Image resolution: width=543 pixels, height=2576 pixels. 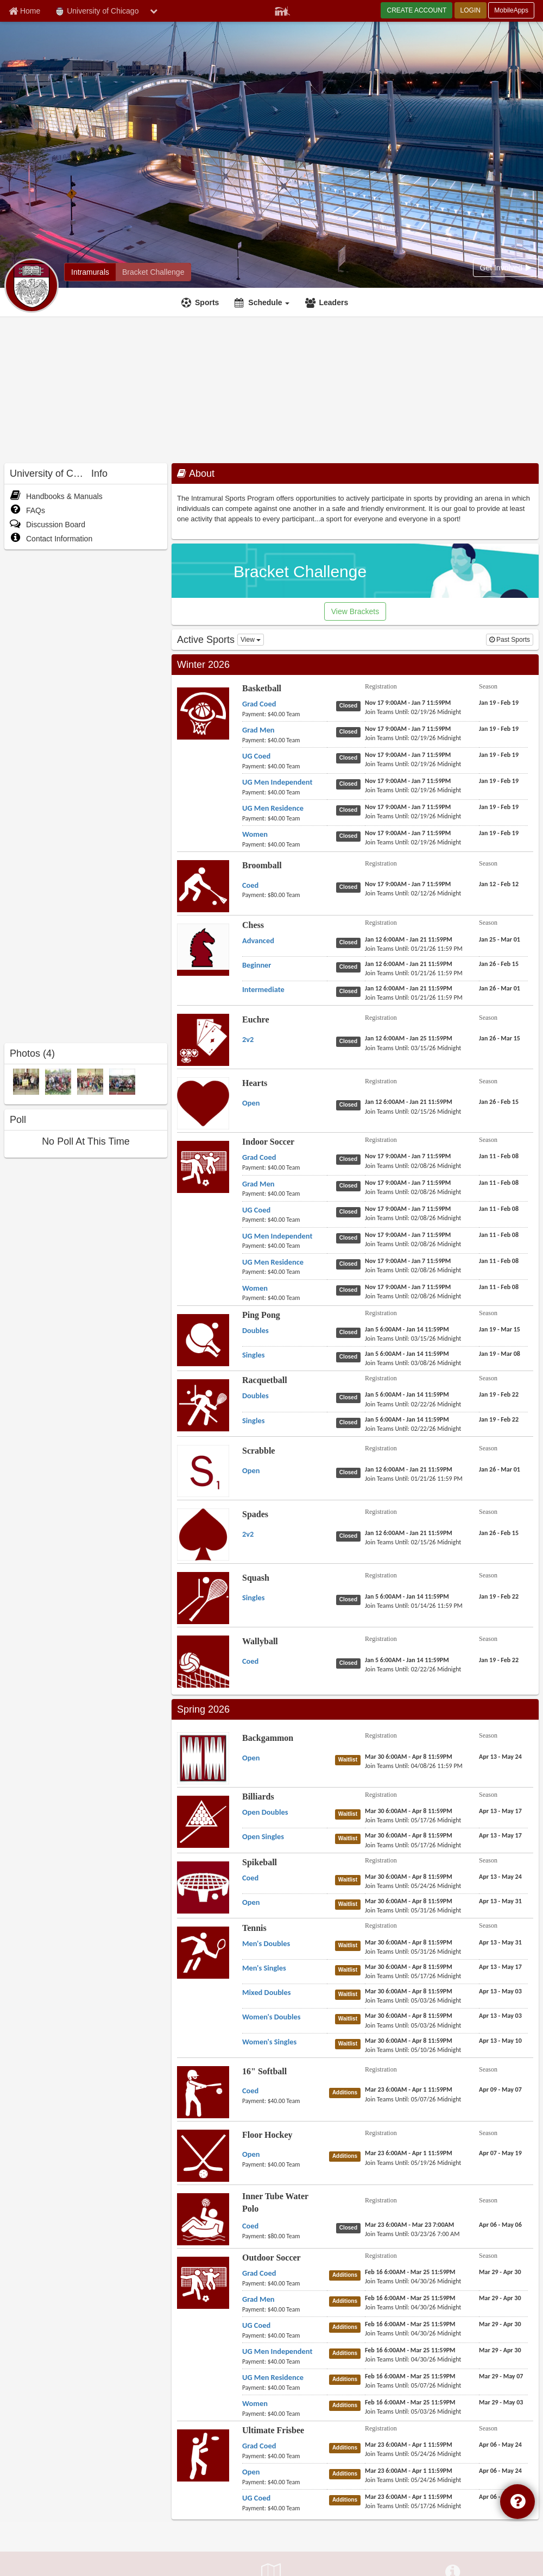 What do you see at coordinates (407, 1394) in the screenshot?
I see `[Racquetball Doubles registration]` at bounding box center [407, 1394].